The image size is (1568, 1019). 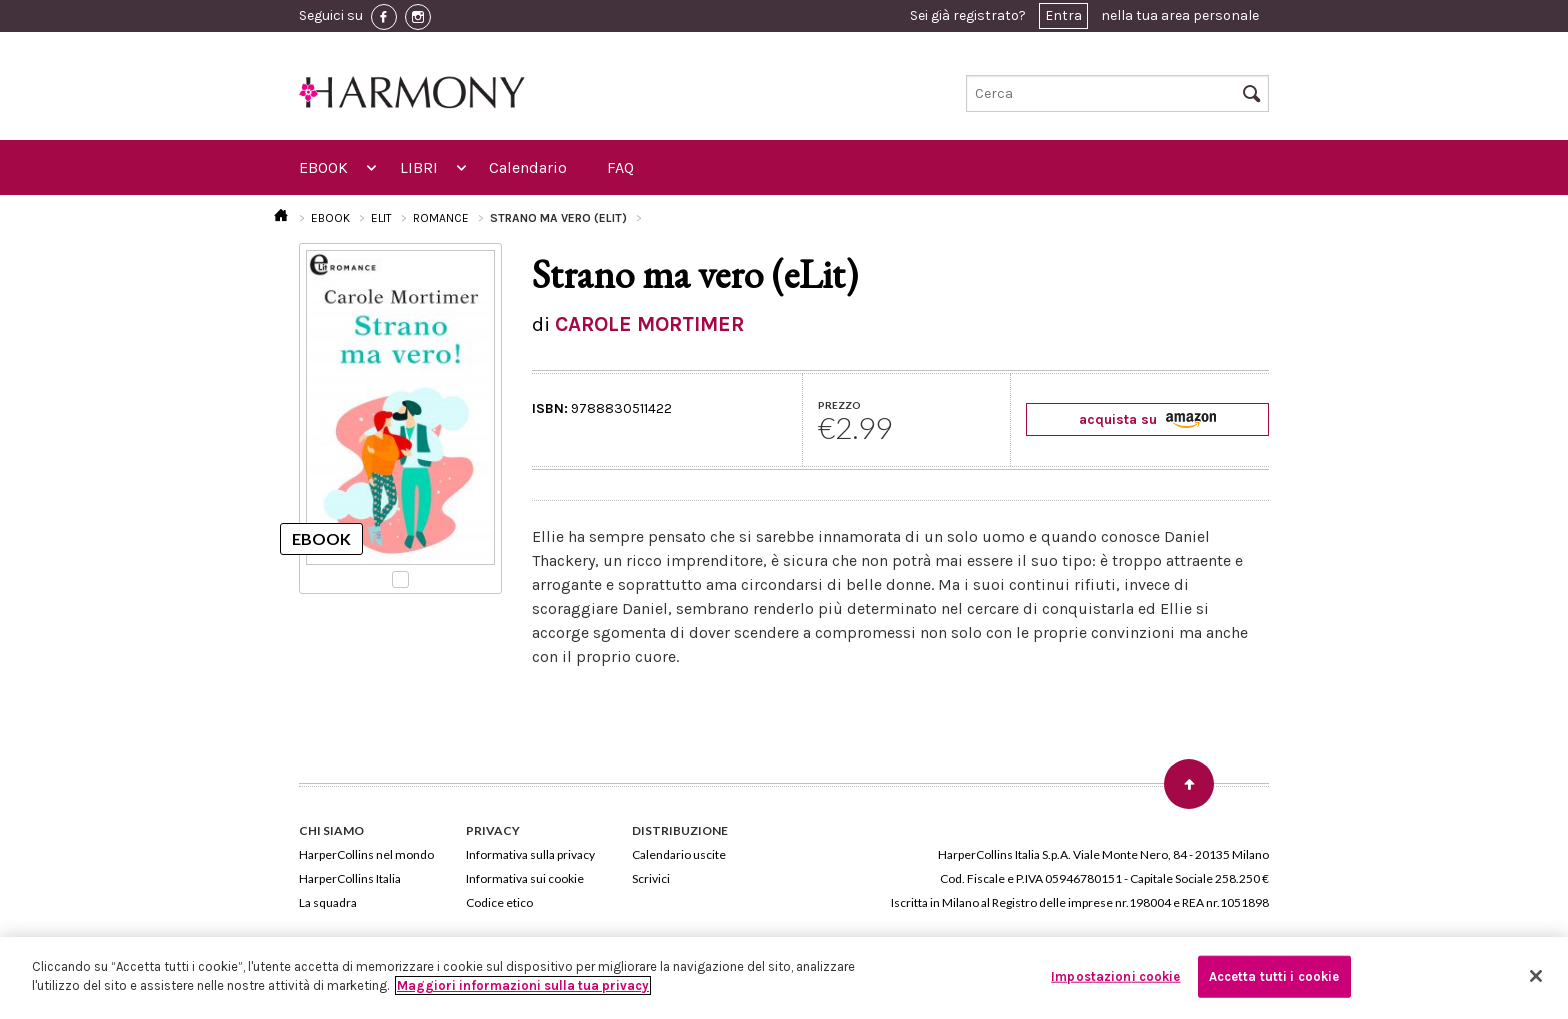 I want to click on LIBRI, so click(x=419, y=167).